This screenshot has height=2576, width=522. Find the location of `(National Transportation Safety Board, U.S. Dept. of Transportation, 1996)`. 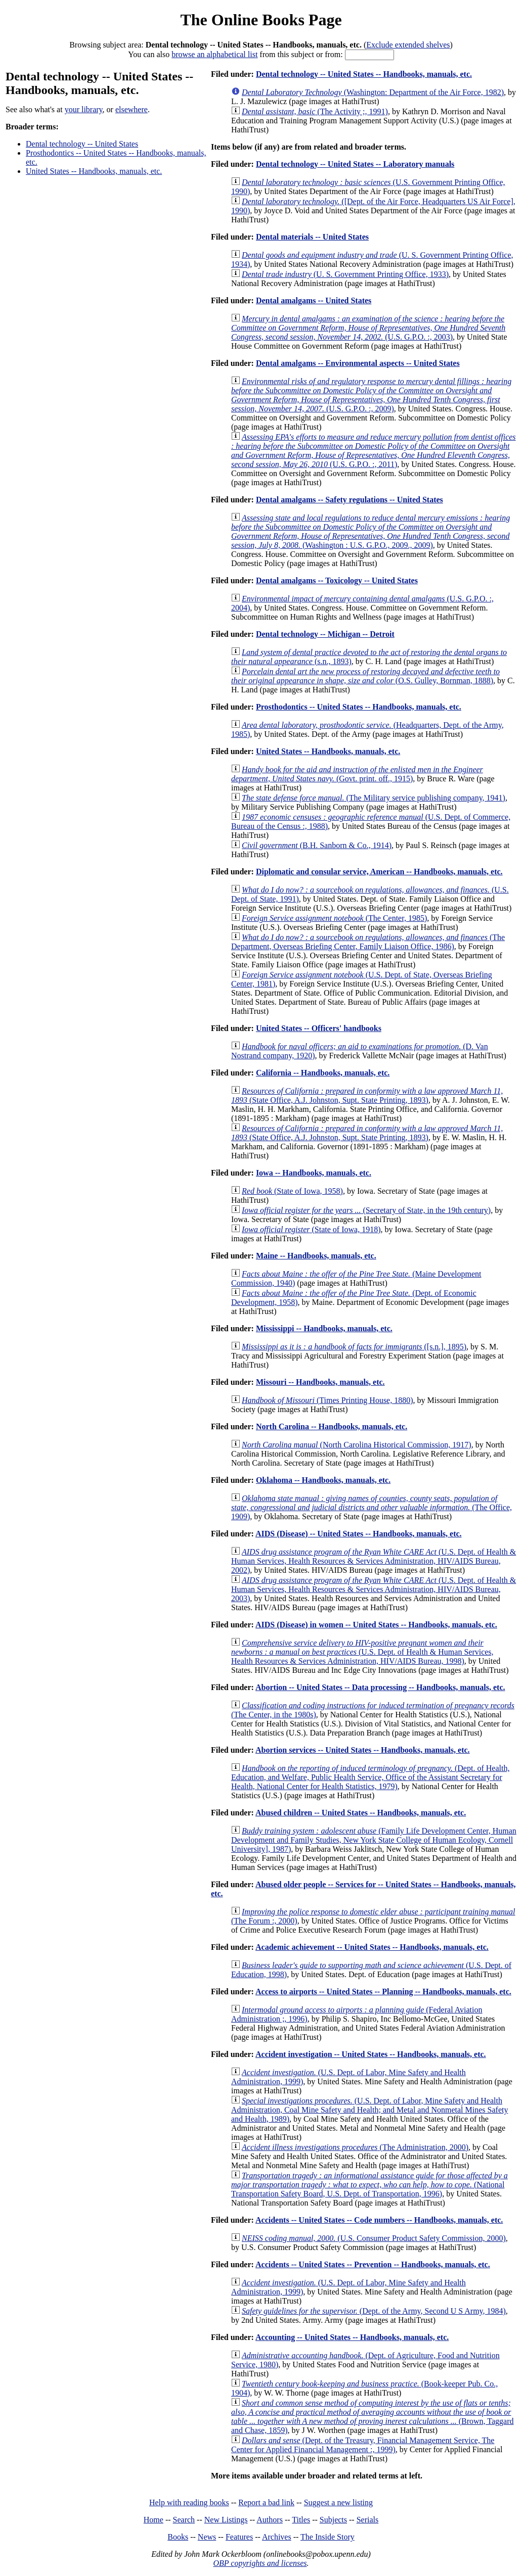

(National Transportation Safety Board, U.S. Dept. of Transportation, 1996) is located at coordinates (369, 2184).